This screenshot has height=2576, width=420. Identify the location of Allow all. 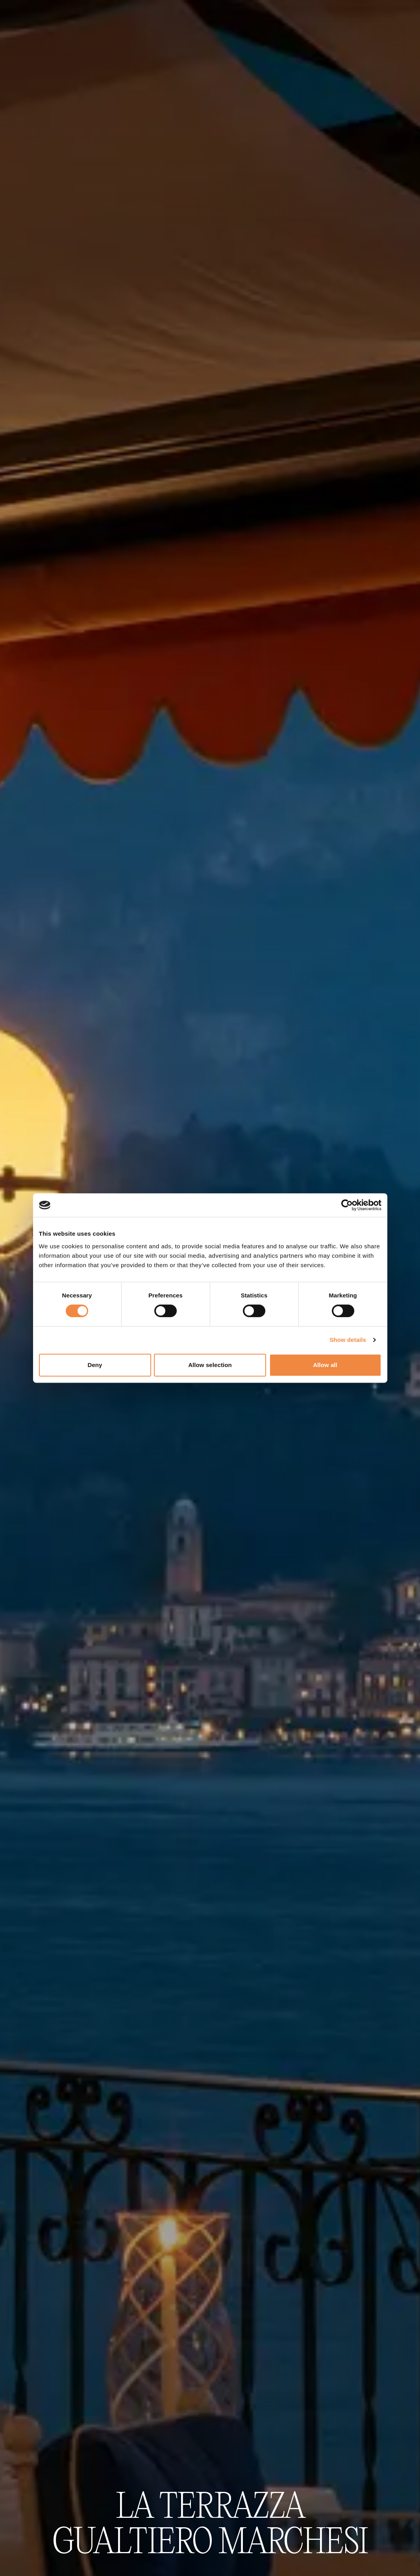
(325, 1365).